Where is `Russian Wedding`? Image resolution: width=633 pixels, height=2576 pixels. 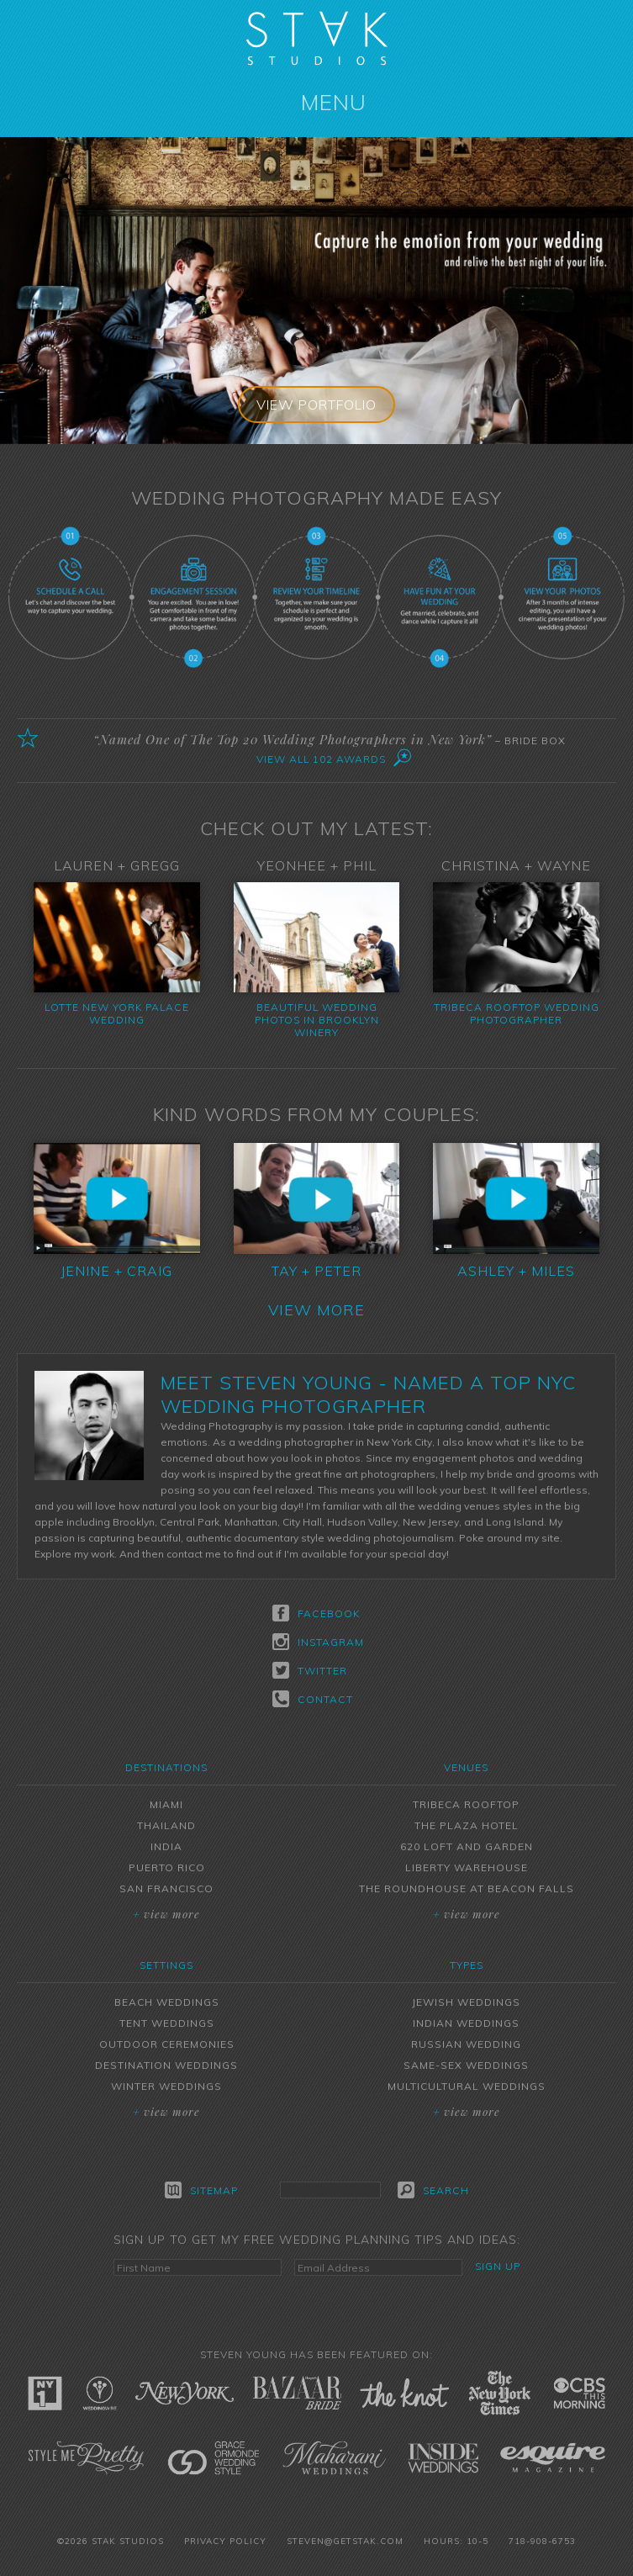 Russian Wedding is located at coordinates (466, 2044).